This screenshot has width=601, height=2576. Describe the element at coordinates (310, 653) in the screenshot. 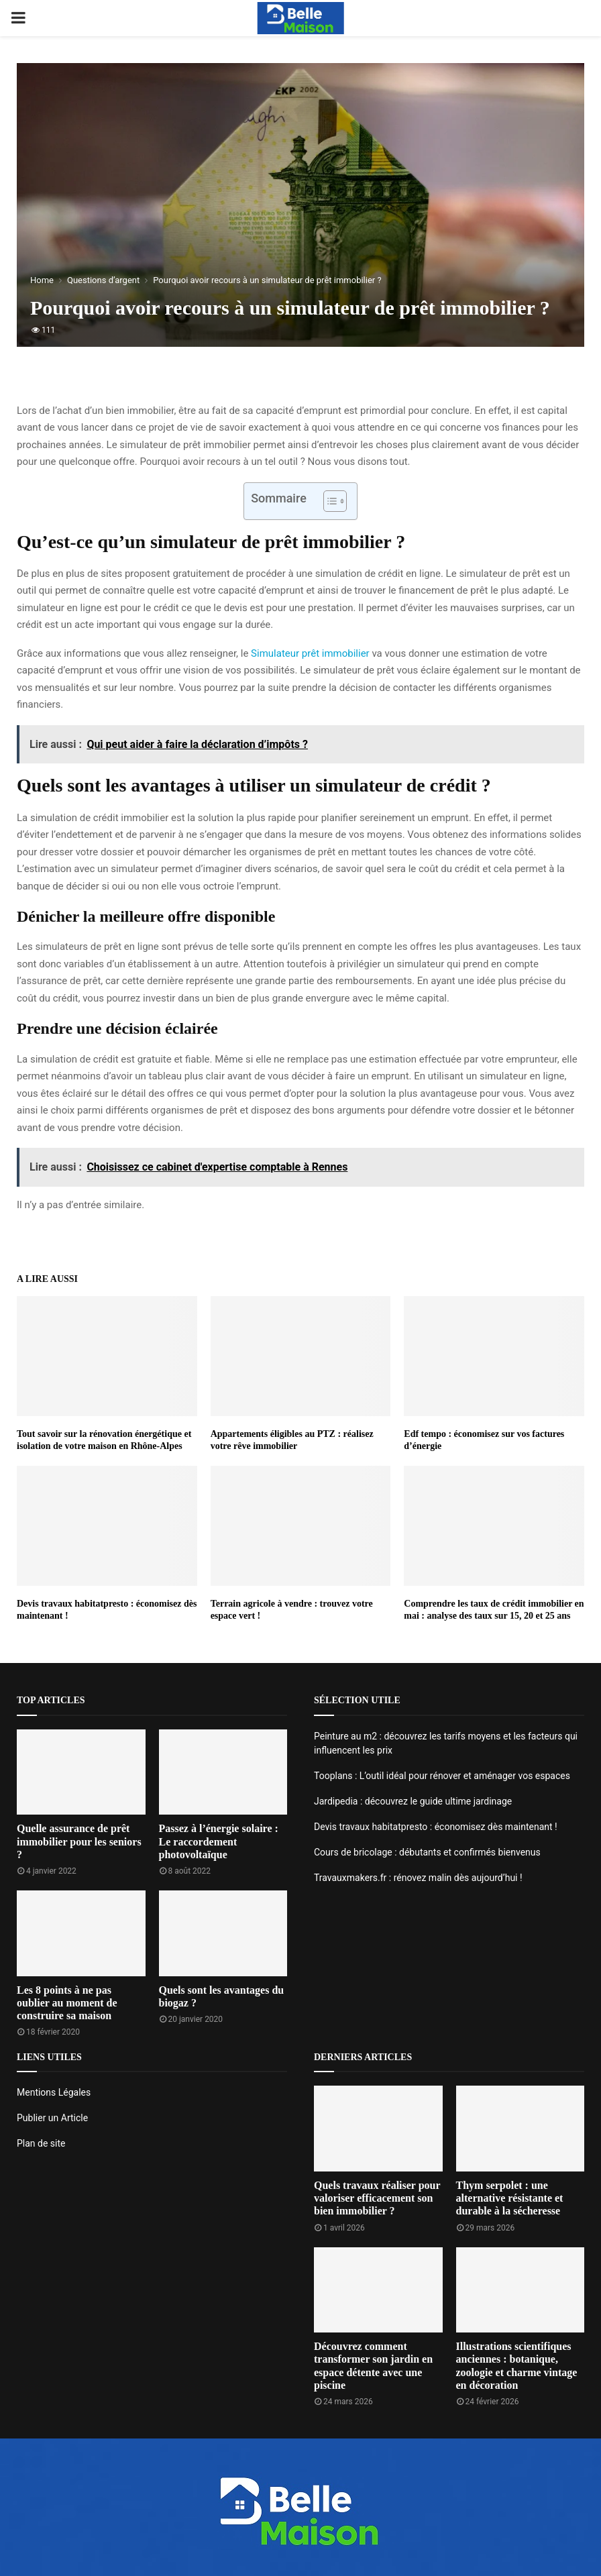

I see `Simulateur prêt immobilier` at that location.